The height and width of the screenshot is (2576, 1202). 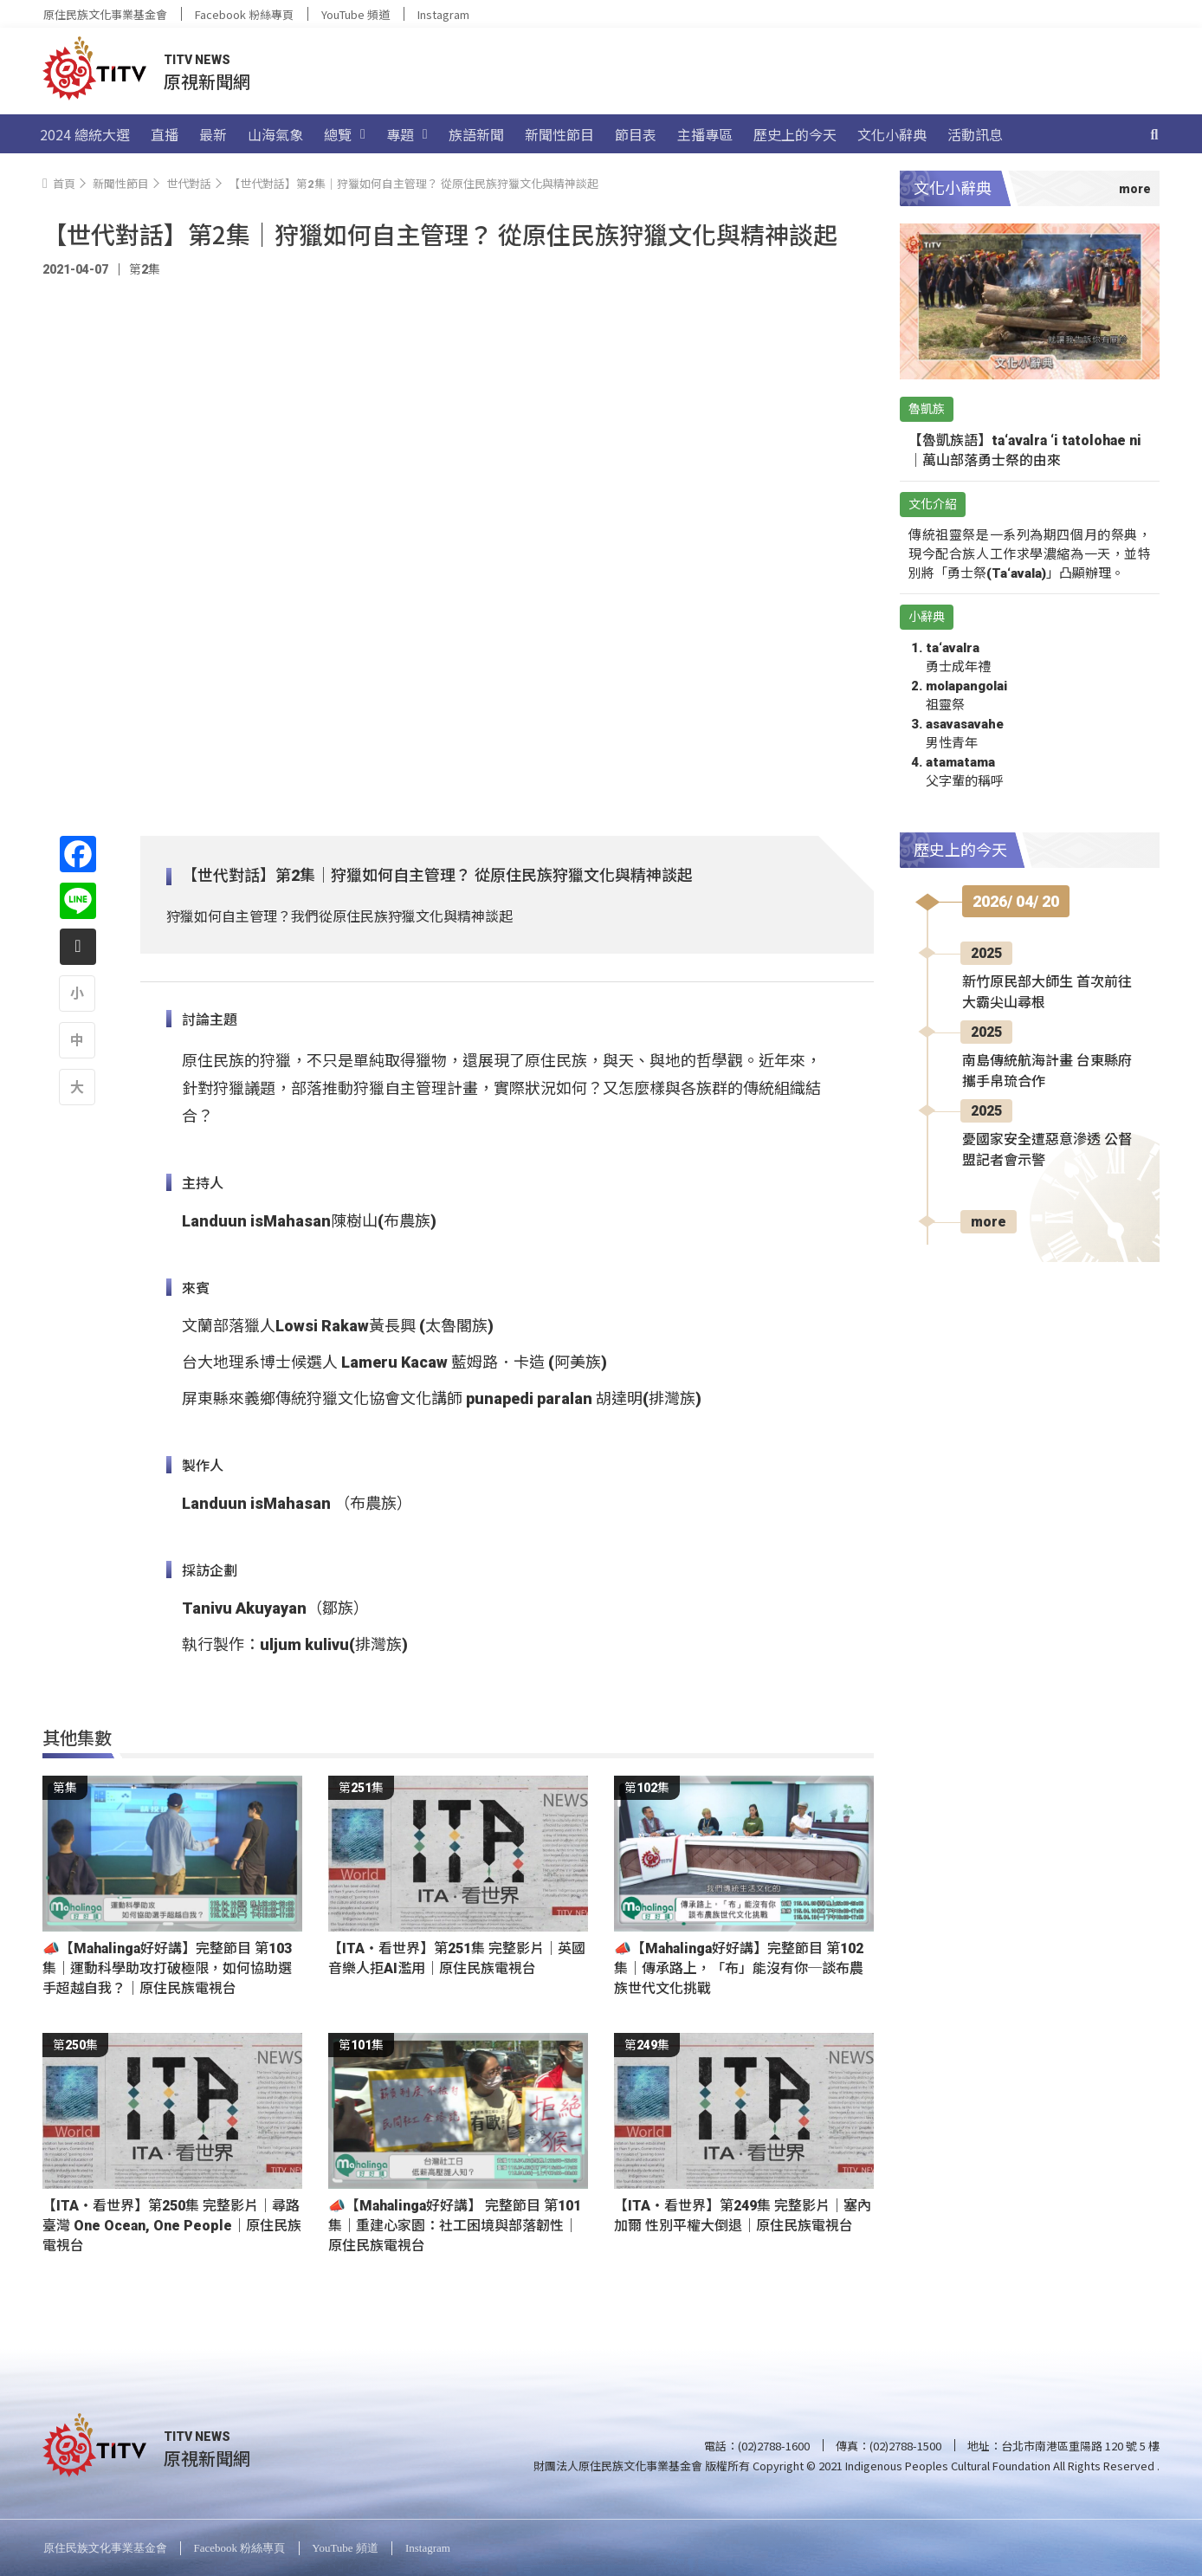 I want to click on 新竹原民部大師生 首次前往大霸尖山尋根, so click(x=1047, y=992).